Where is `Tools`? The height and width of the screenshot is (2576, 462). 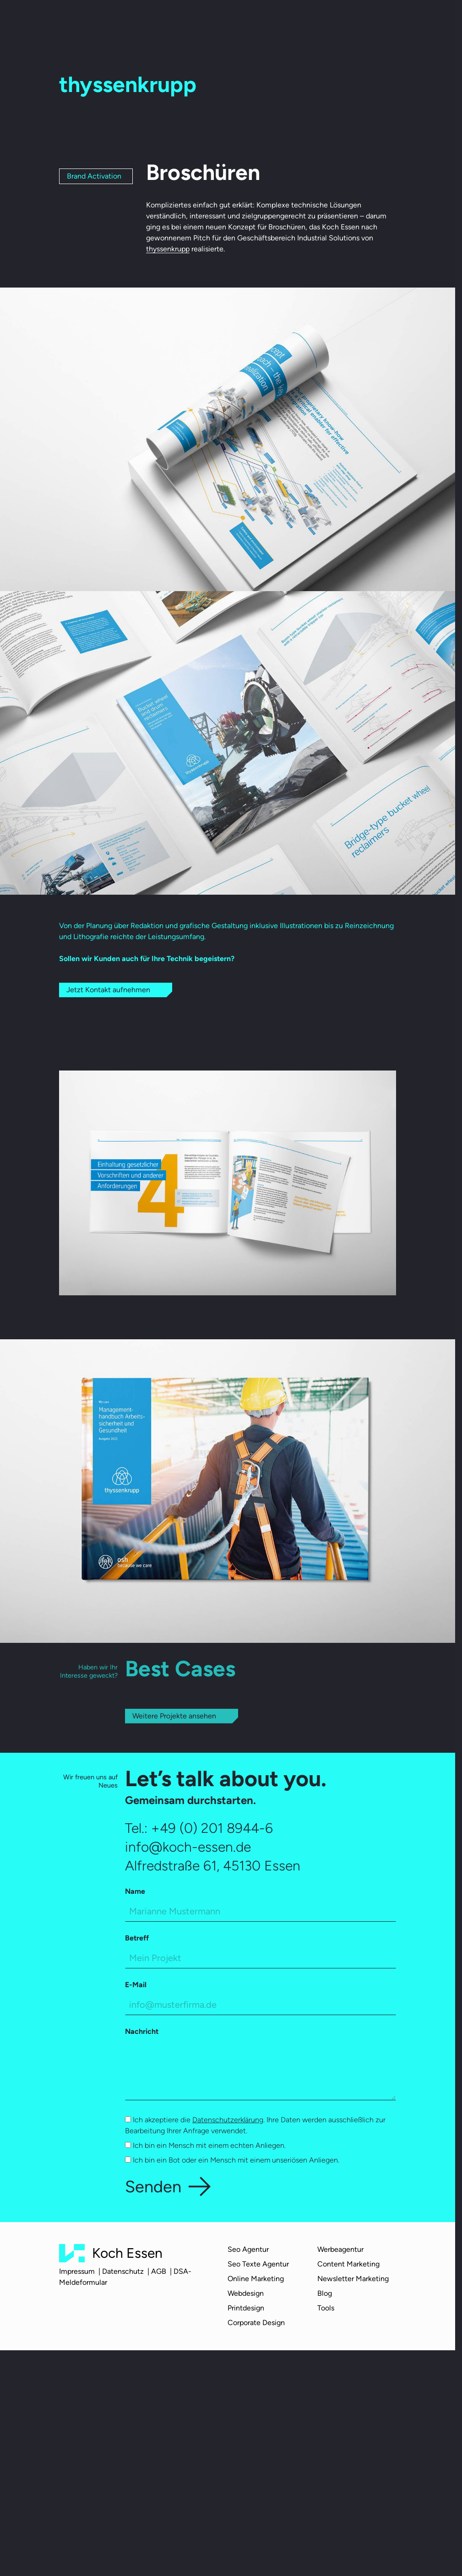
Tools is located at coordinates (325, 2308).